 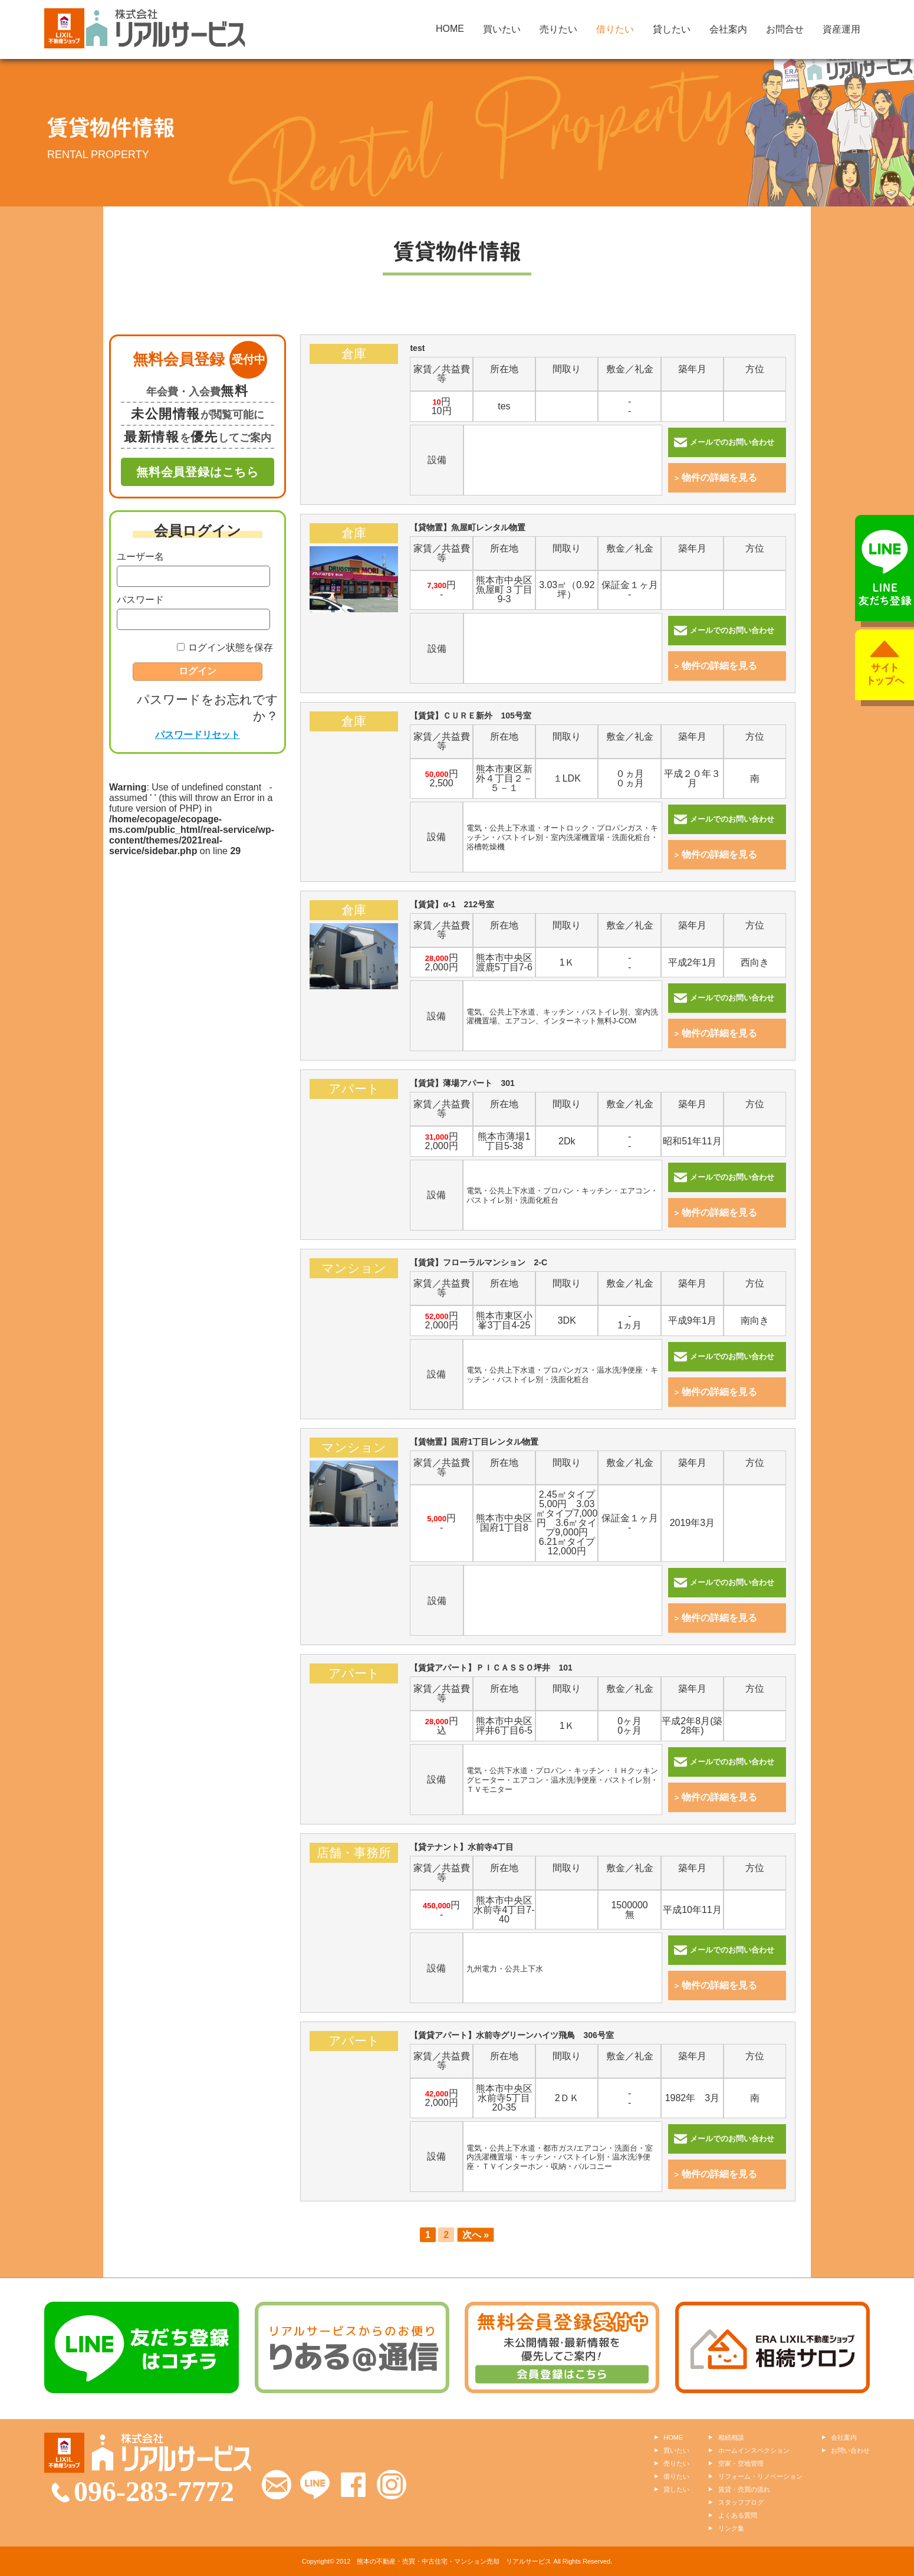 I want to click on メールでのお問い合わせ, so click(x=724, y=442).